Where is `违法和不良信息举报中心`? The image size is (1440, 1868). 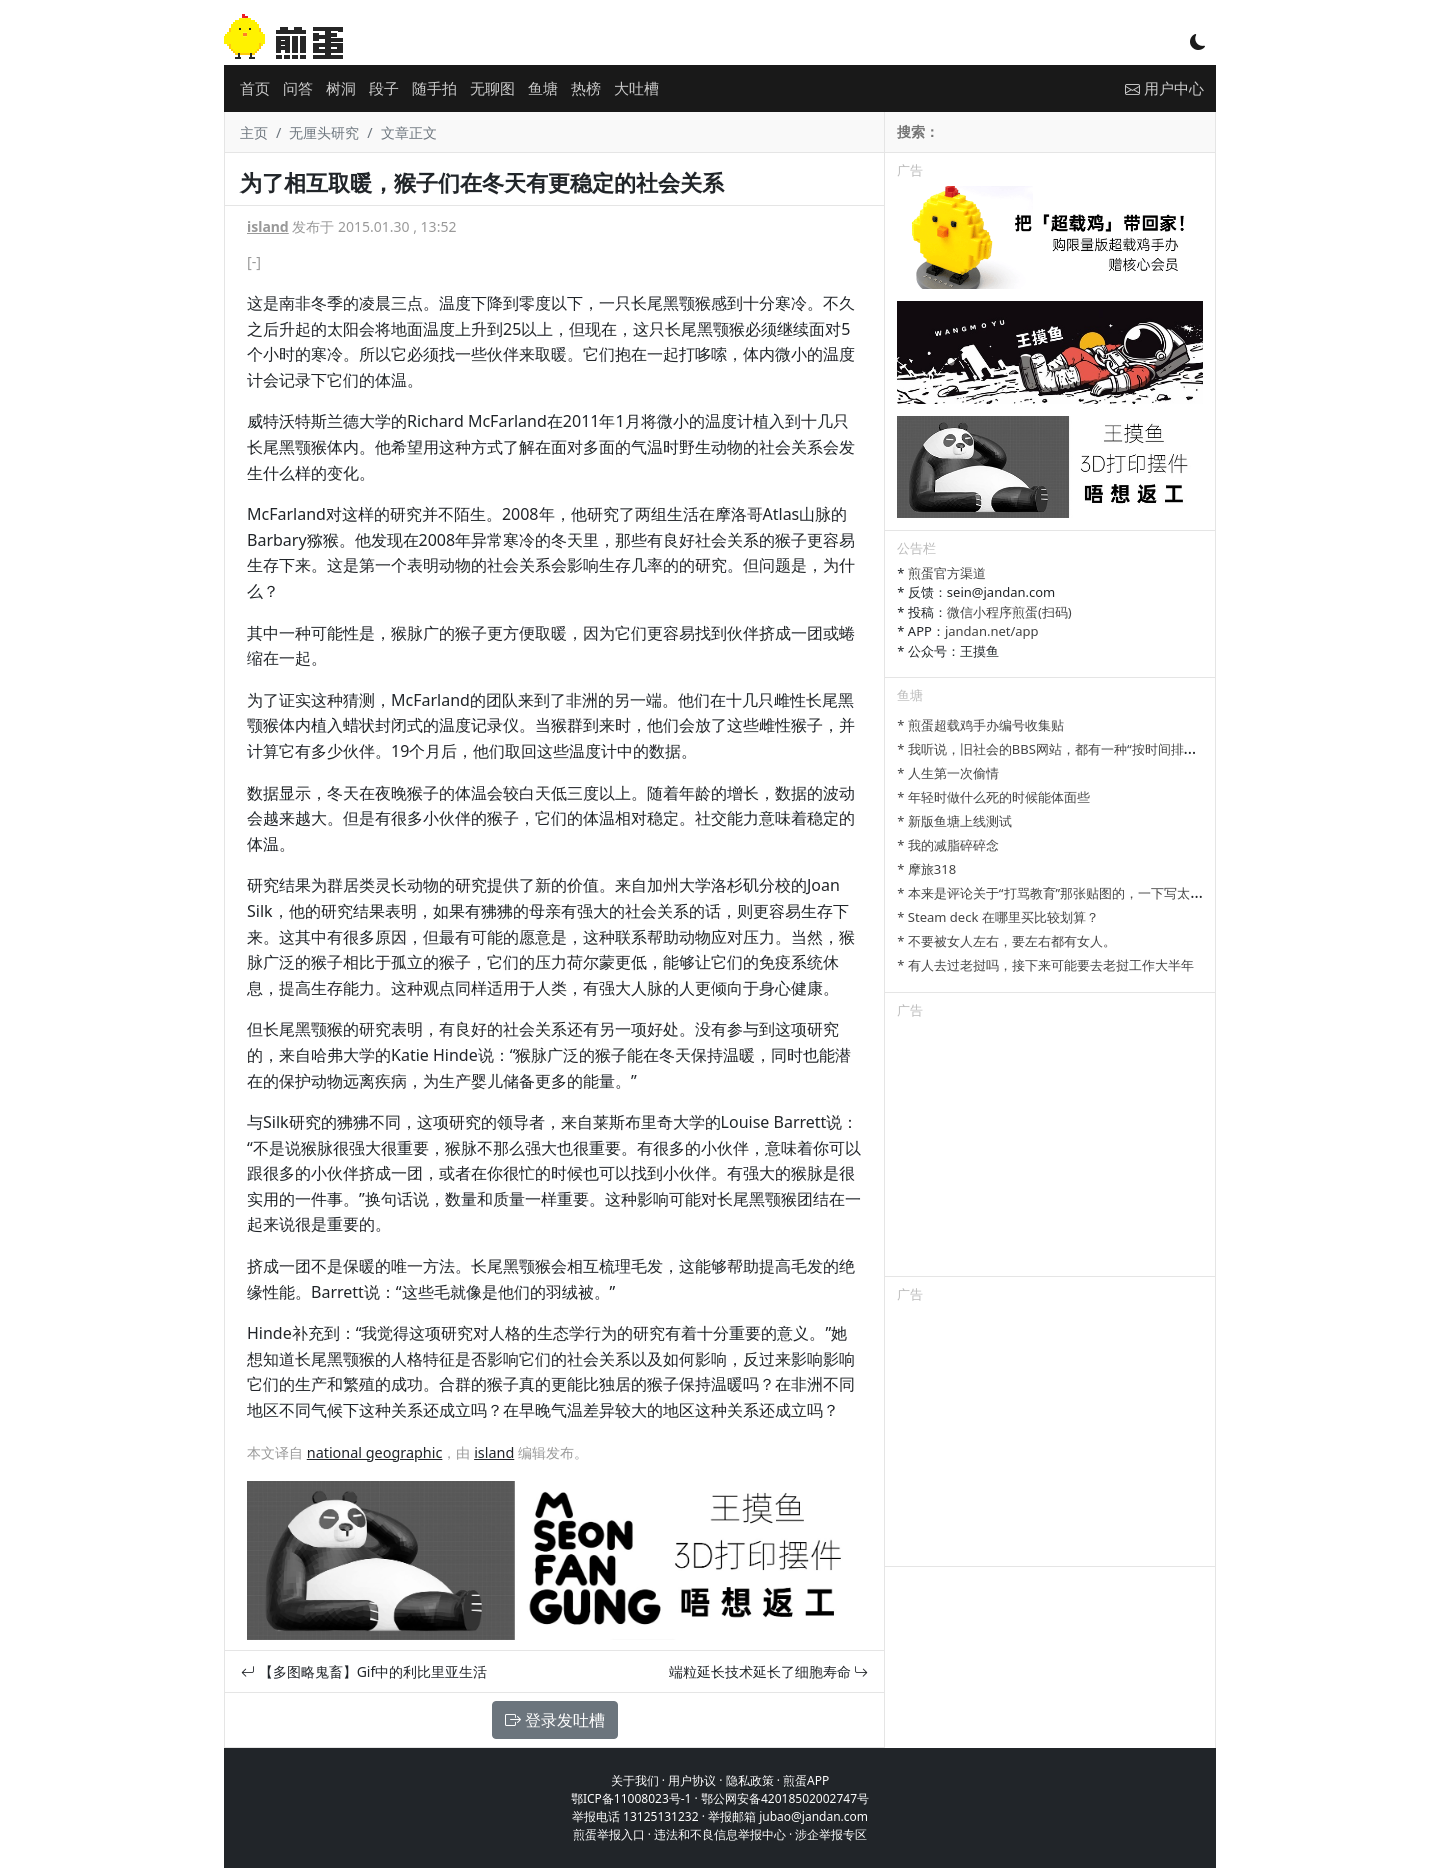
违法和不良信息举报中心 is located at coordinates (720, 1834).